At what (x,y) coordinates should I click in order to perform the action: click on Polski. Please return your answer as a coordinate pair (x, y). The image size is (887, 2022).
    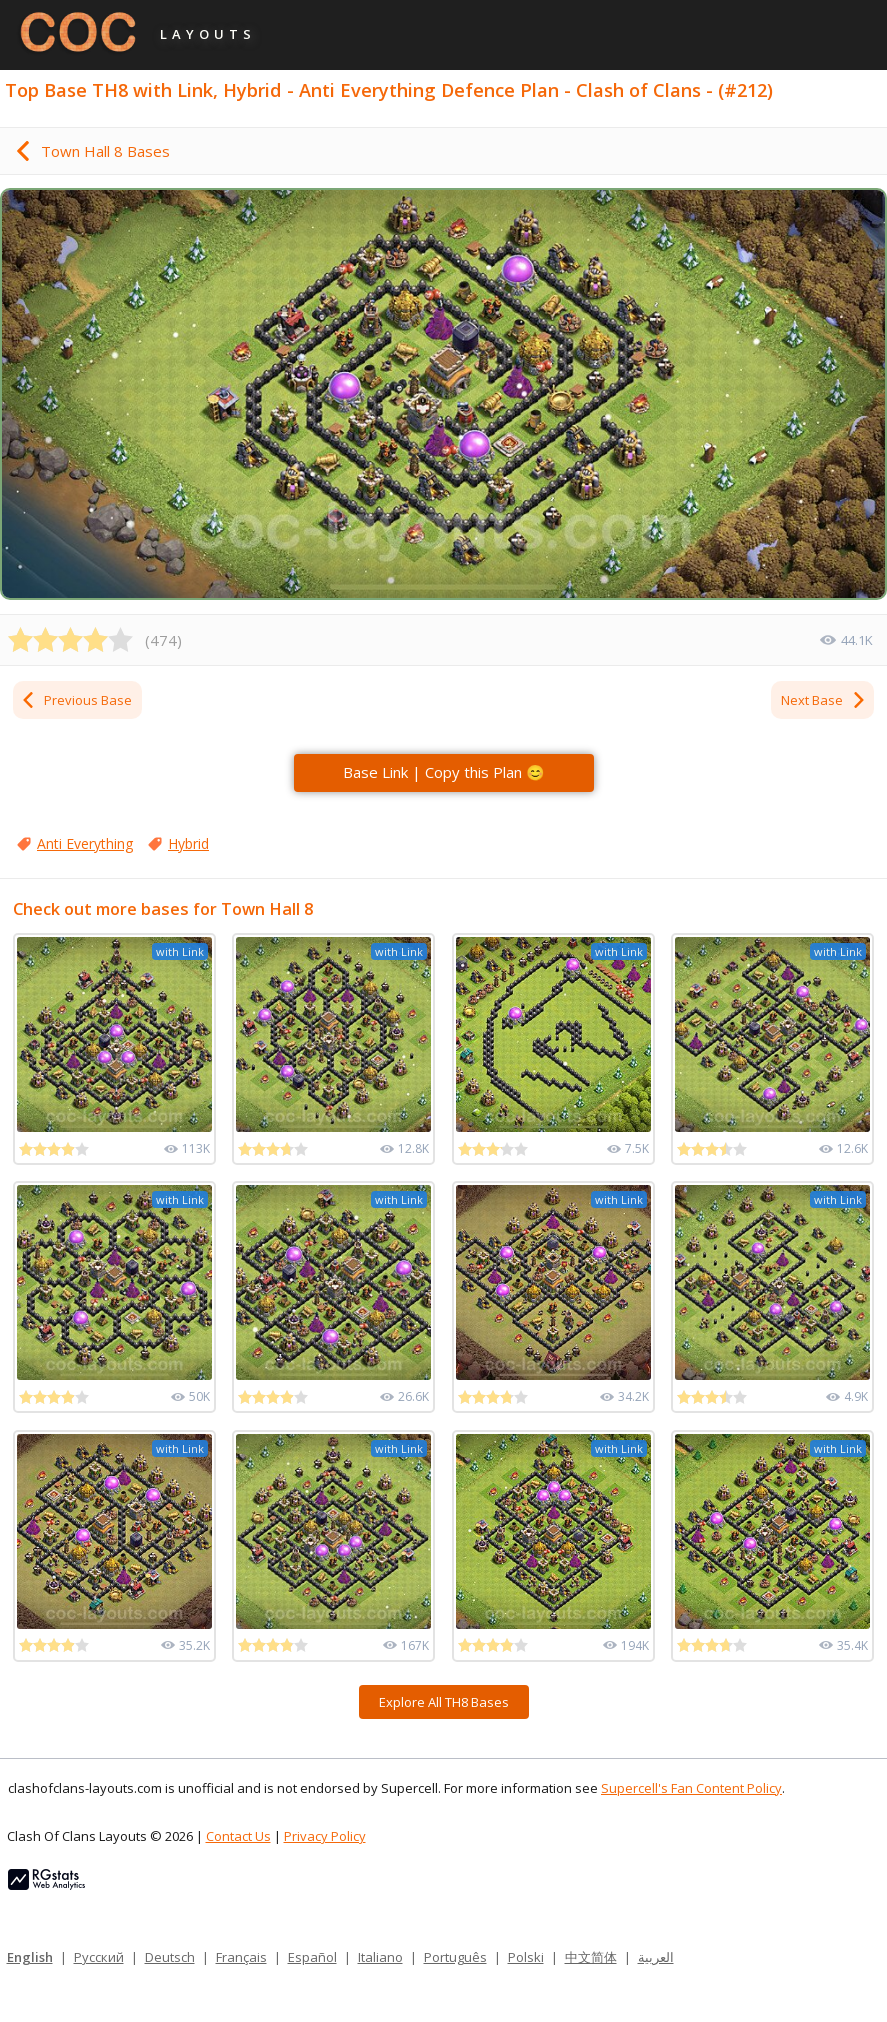
    Looking at the image, I should click on (526, 1957).